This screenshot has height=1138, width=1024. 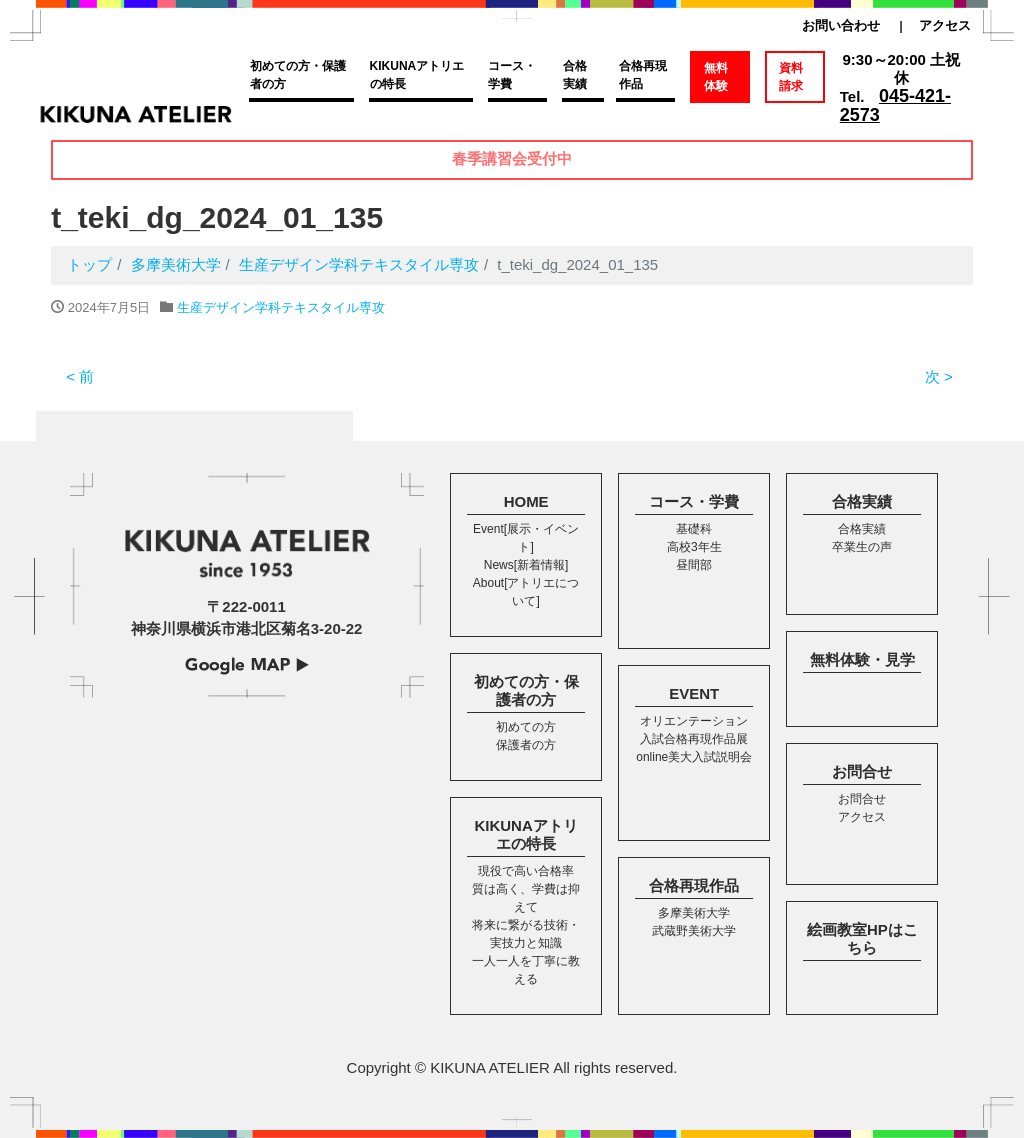 I want to click on オリエンテーション, so click(x=694, y=721).